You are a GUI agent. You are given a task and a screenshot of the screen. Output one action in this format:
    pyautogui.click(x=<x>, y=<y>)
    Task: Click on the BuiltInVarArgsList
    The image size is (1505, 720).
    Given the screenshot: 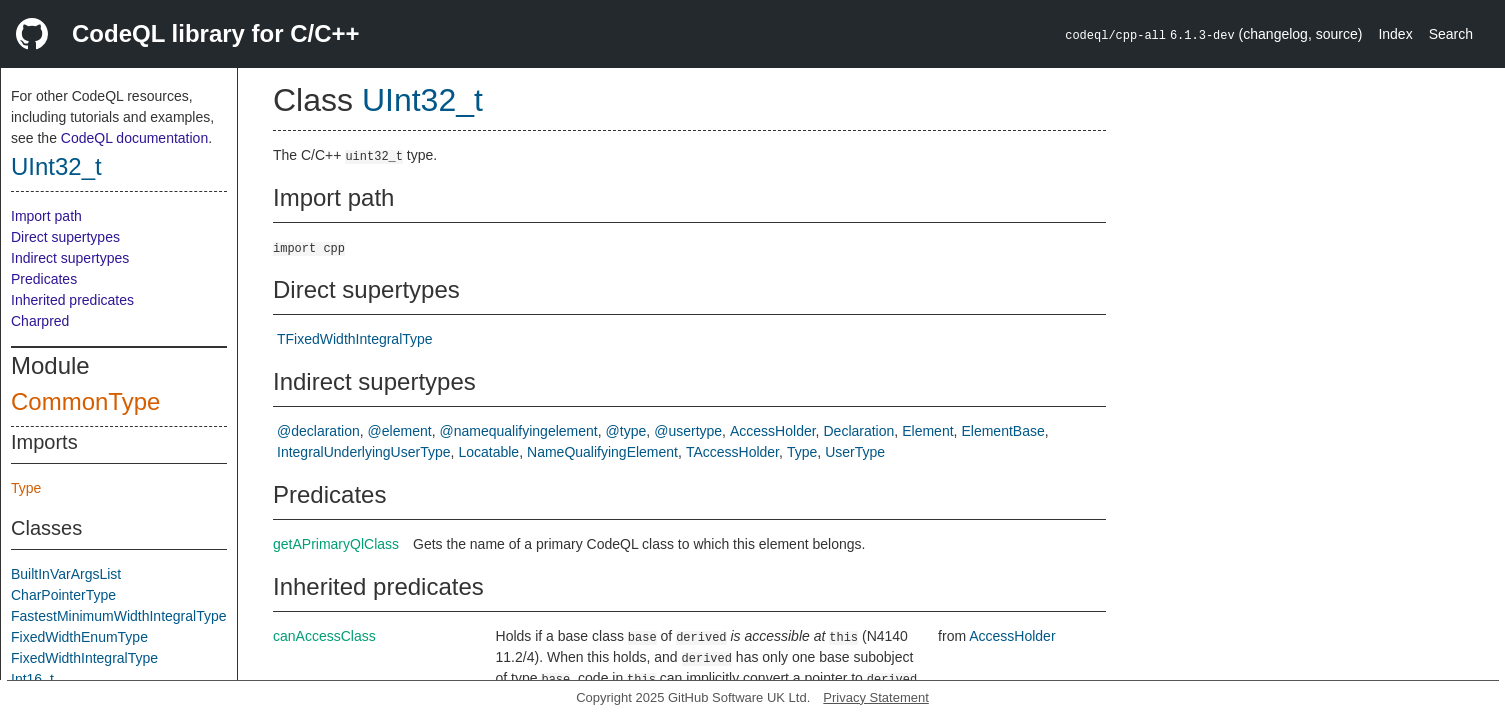 What is the action you would take?
    pyautogui.click(x=66, y=574)
    